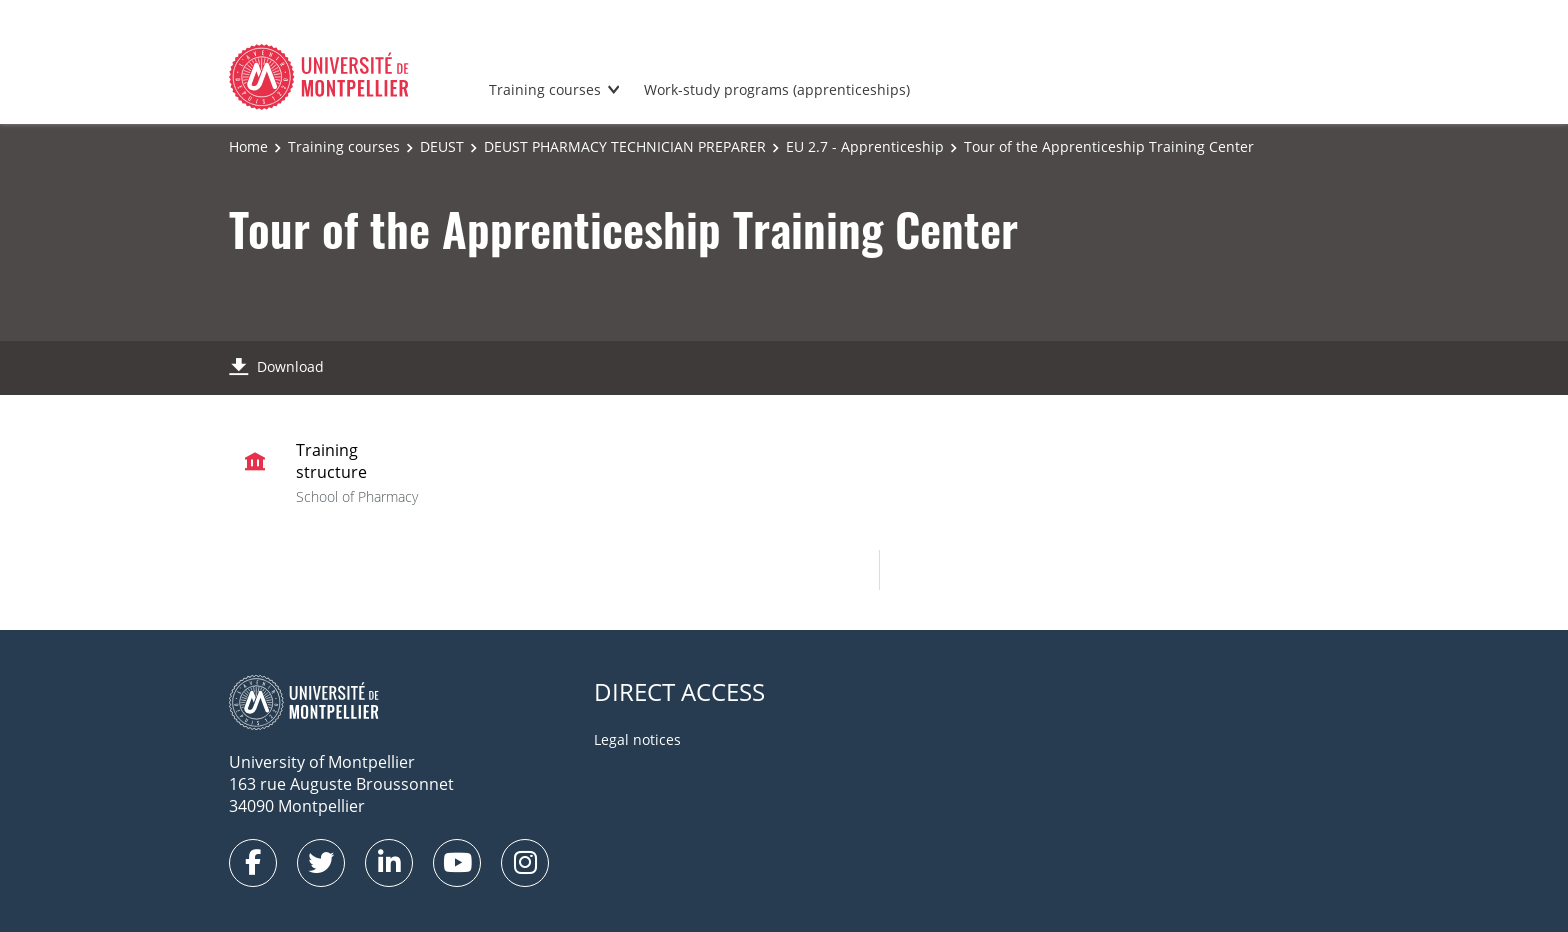 The image size is (1568, 932). Describe the element at coordinates (637, 739) in the screenshot. I see `Legal notices` at that location.